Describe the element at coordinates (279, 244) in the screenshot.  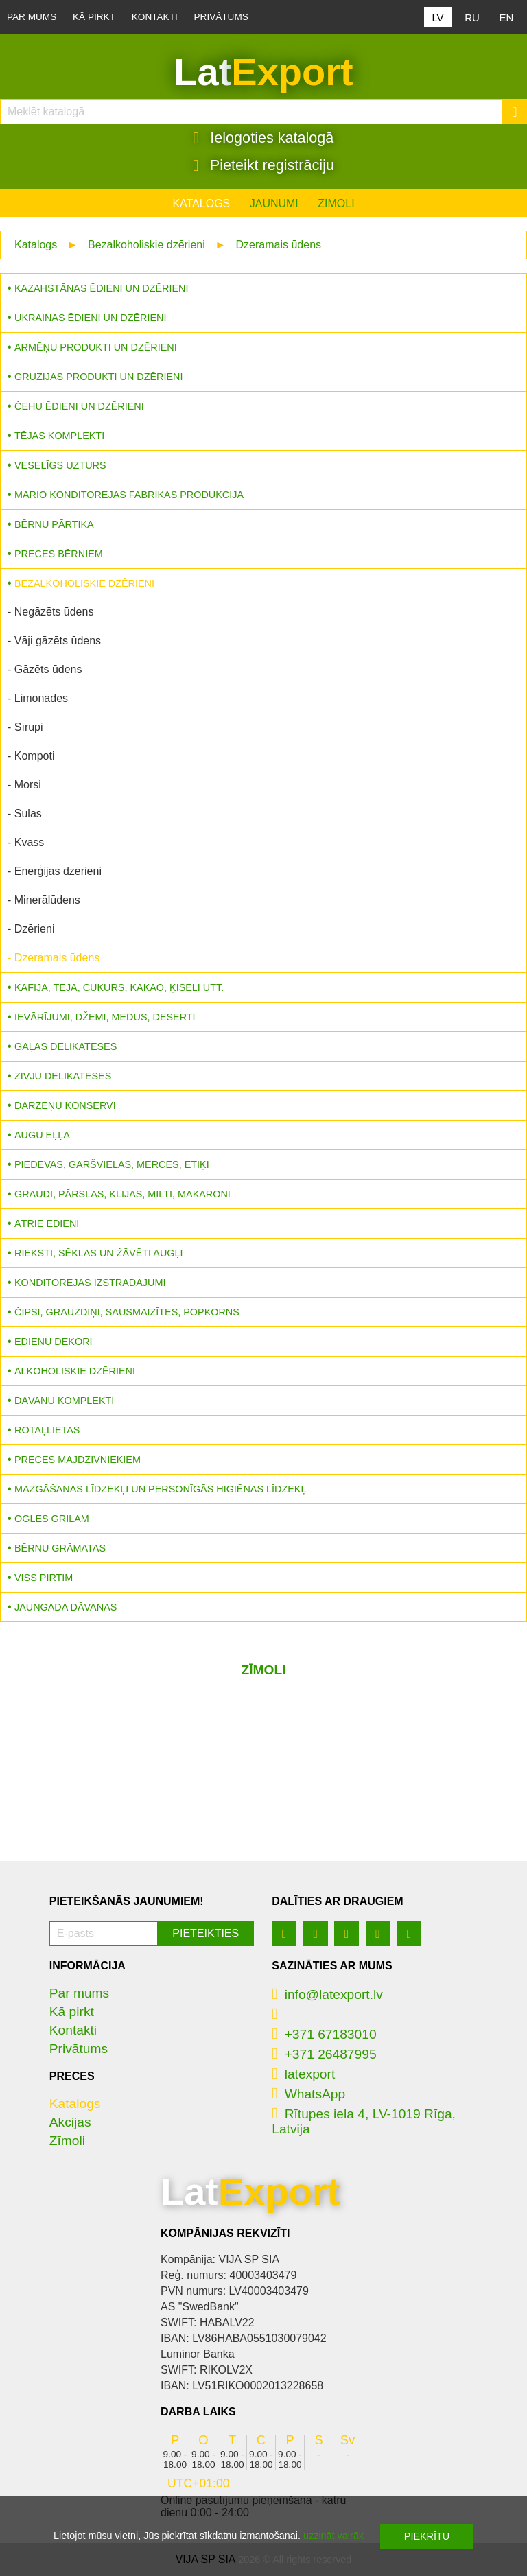
I see `Dzeramais ūdens` at that location.